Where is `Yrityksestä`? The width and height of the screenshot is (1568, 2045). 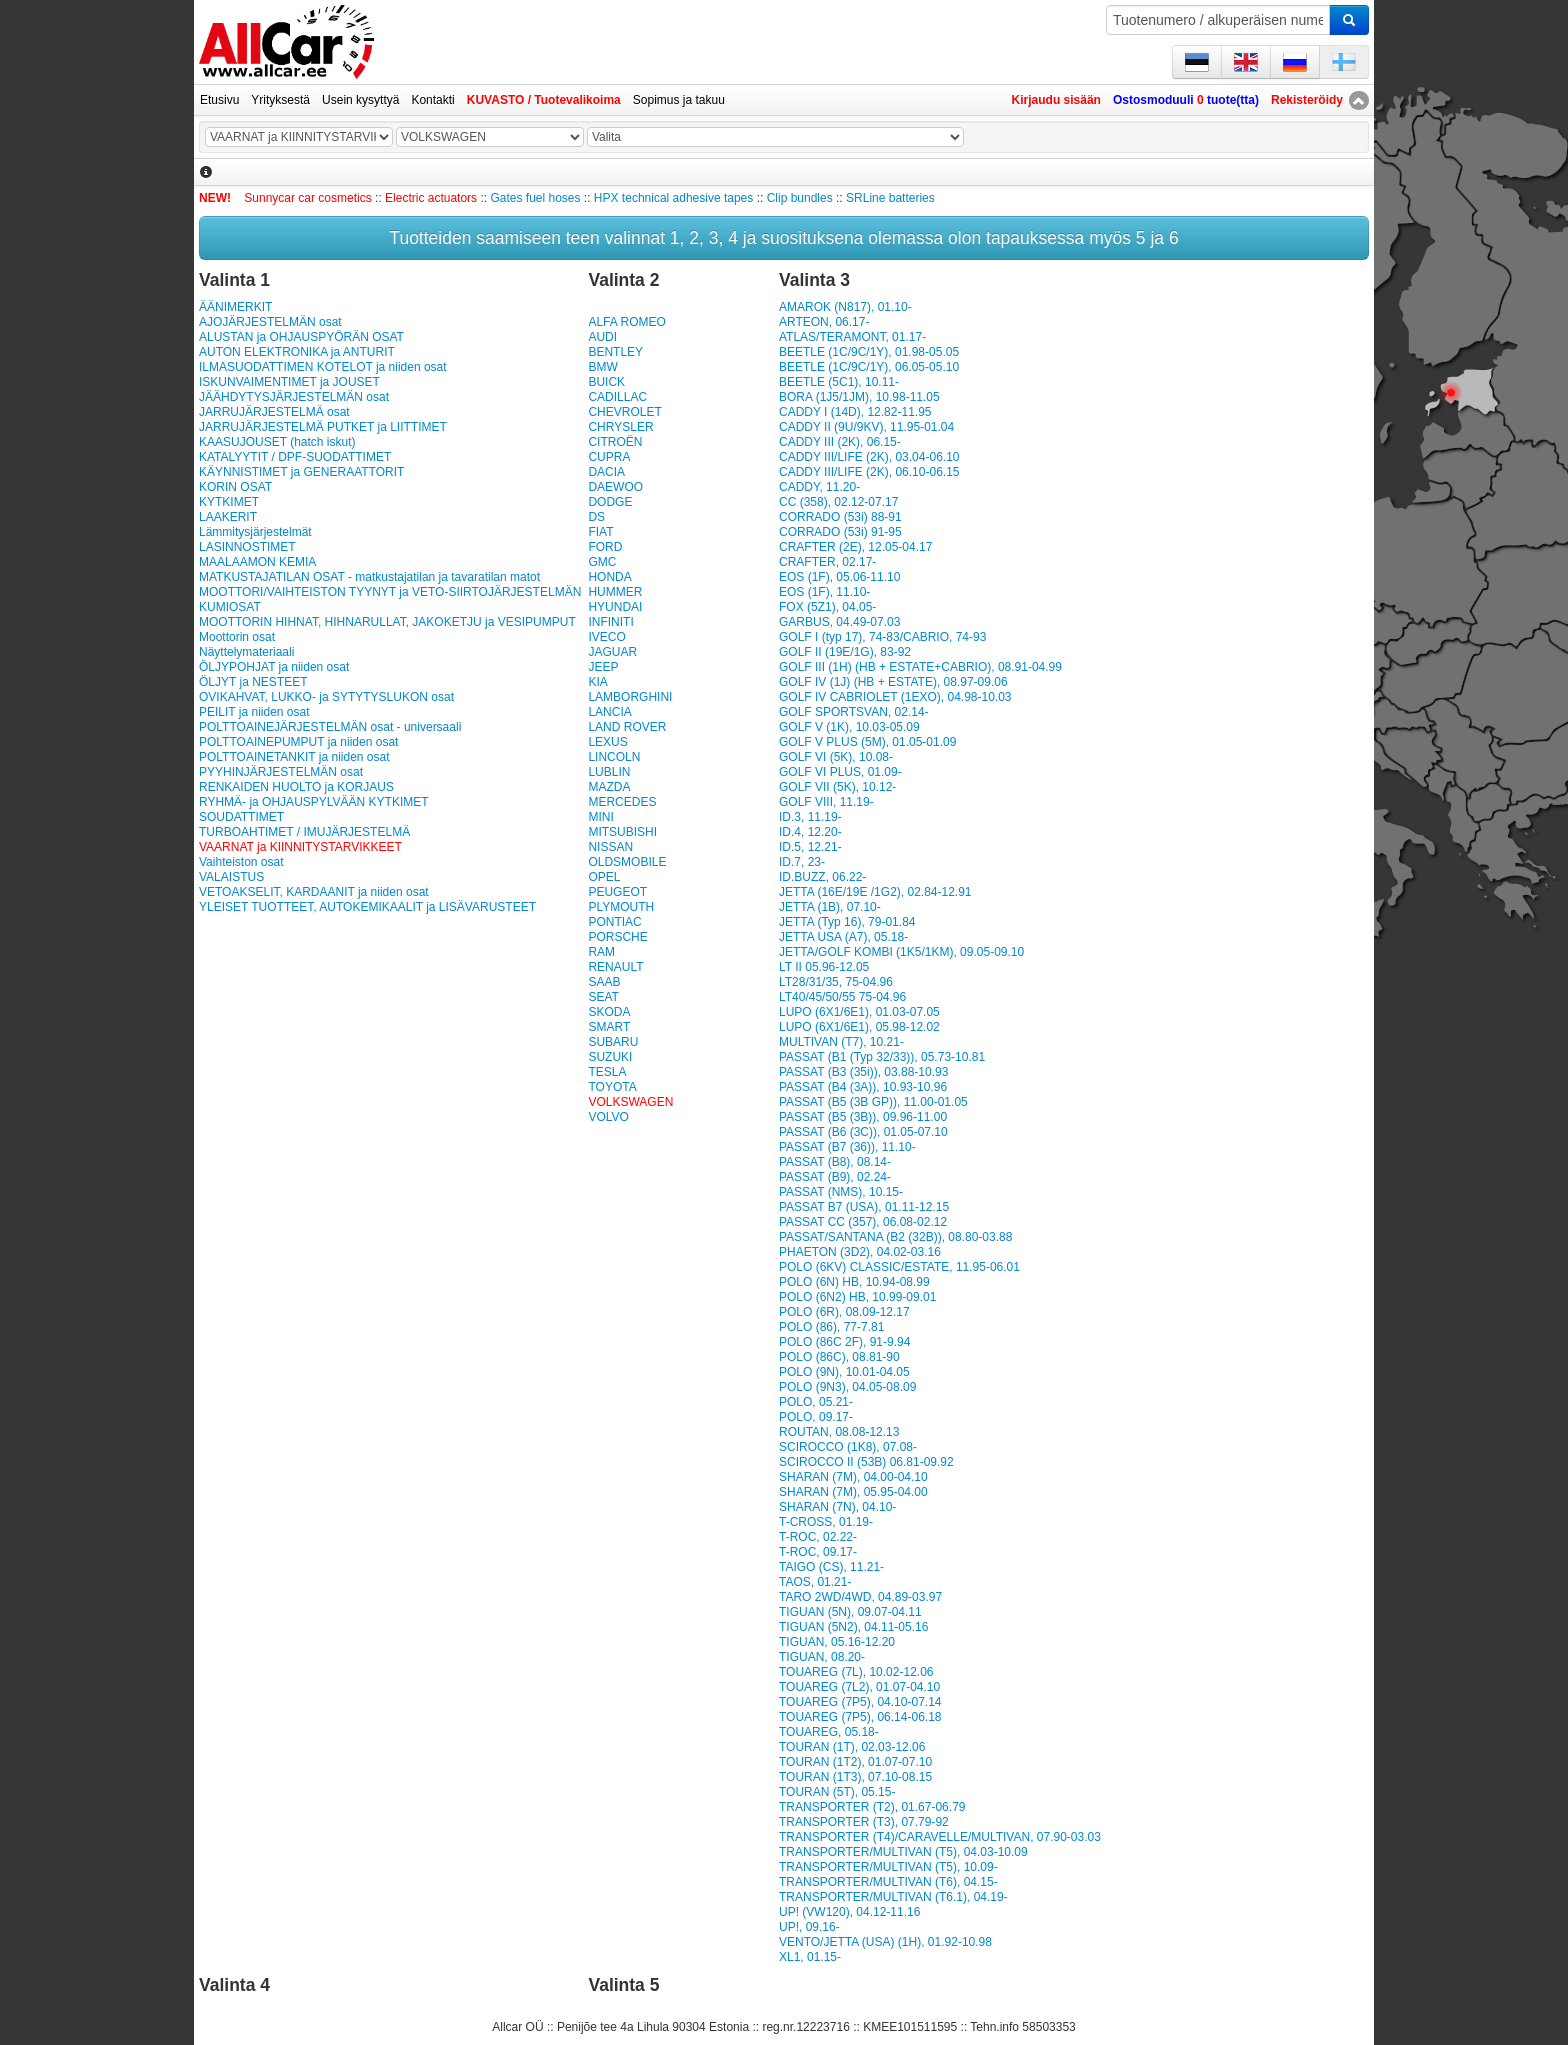
Yrityksestä is located at coordinates (280, 100).